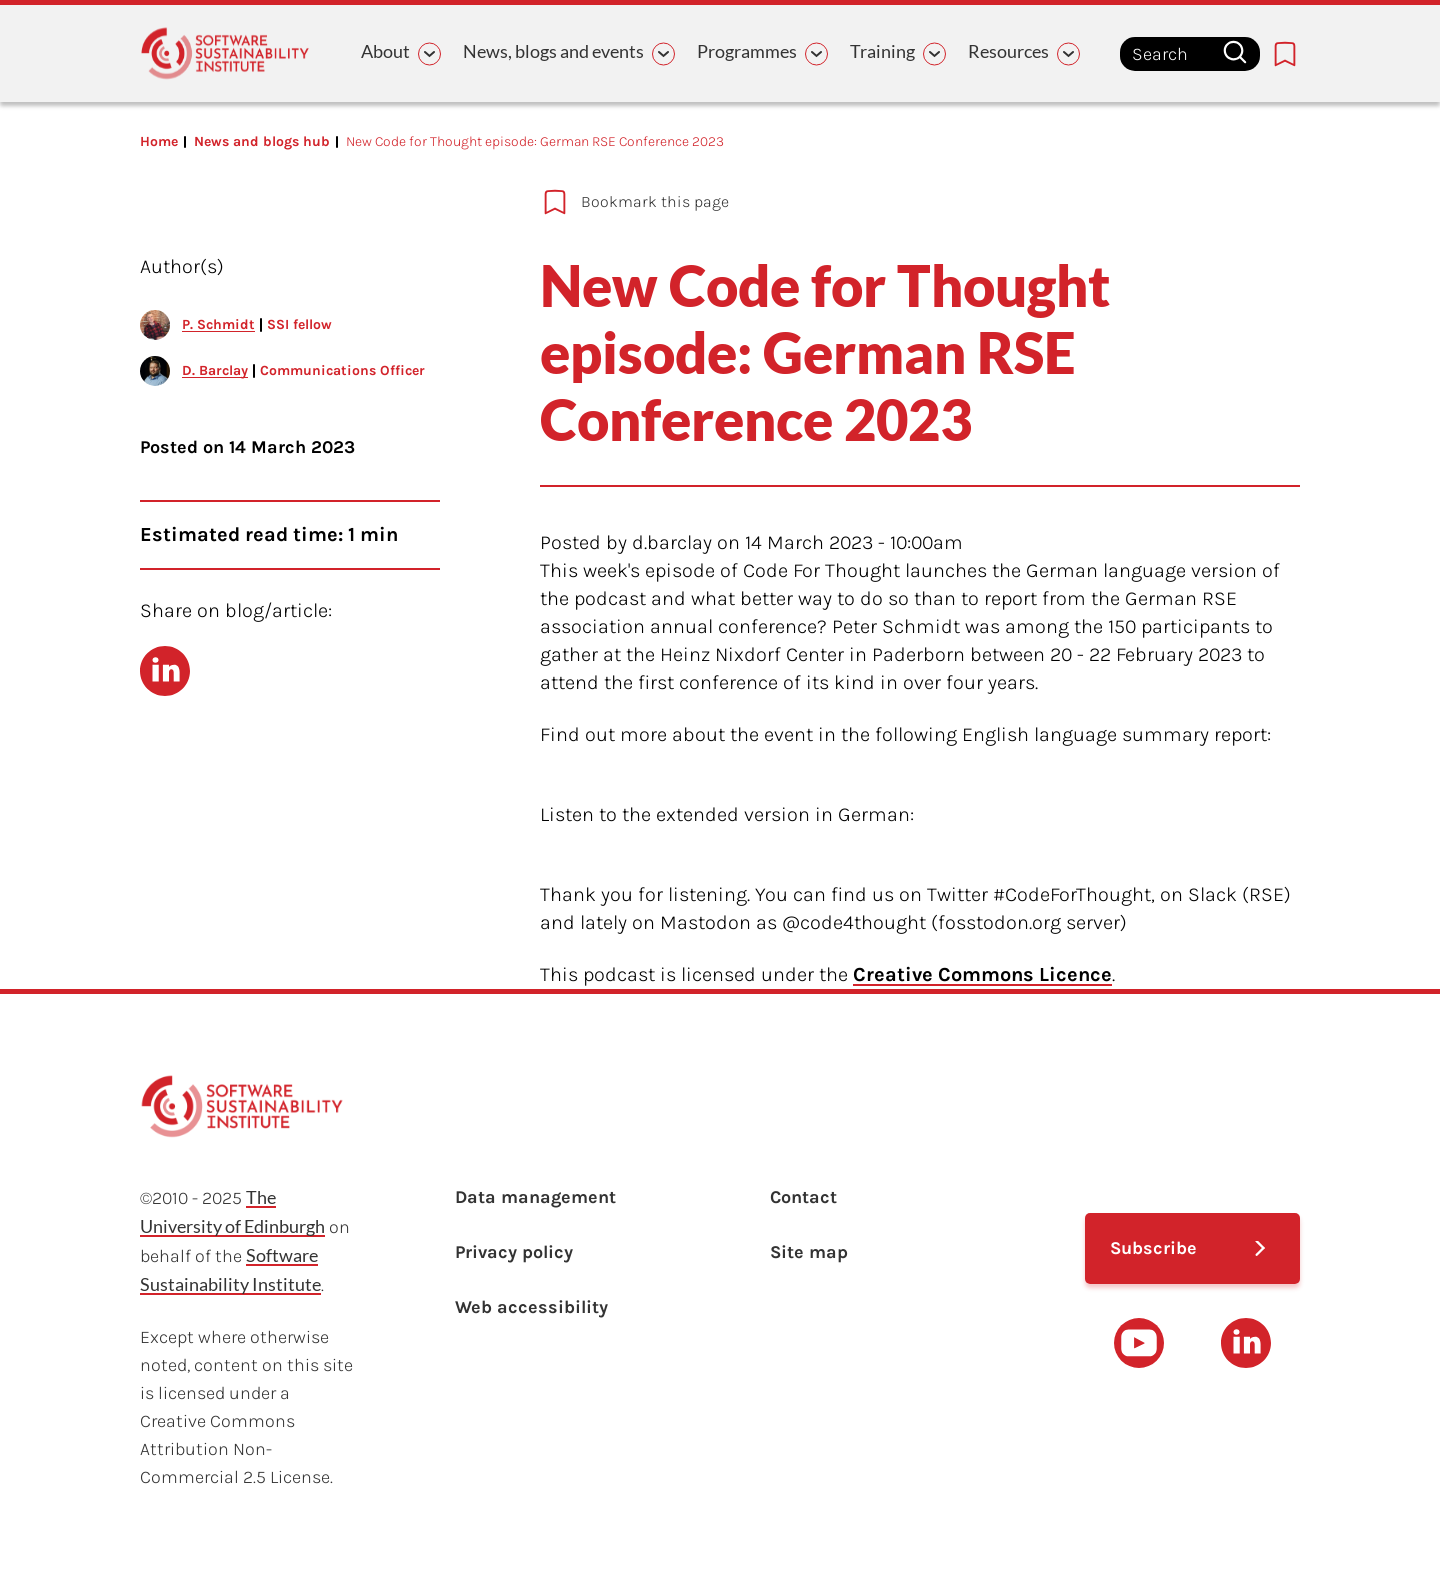  I want to click on [Bookmarks page link], so click(1285, 54).